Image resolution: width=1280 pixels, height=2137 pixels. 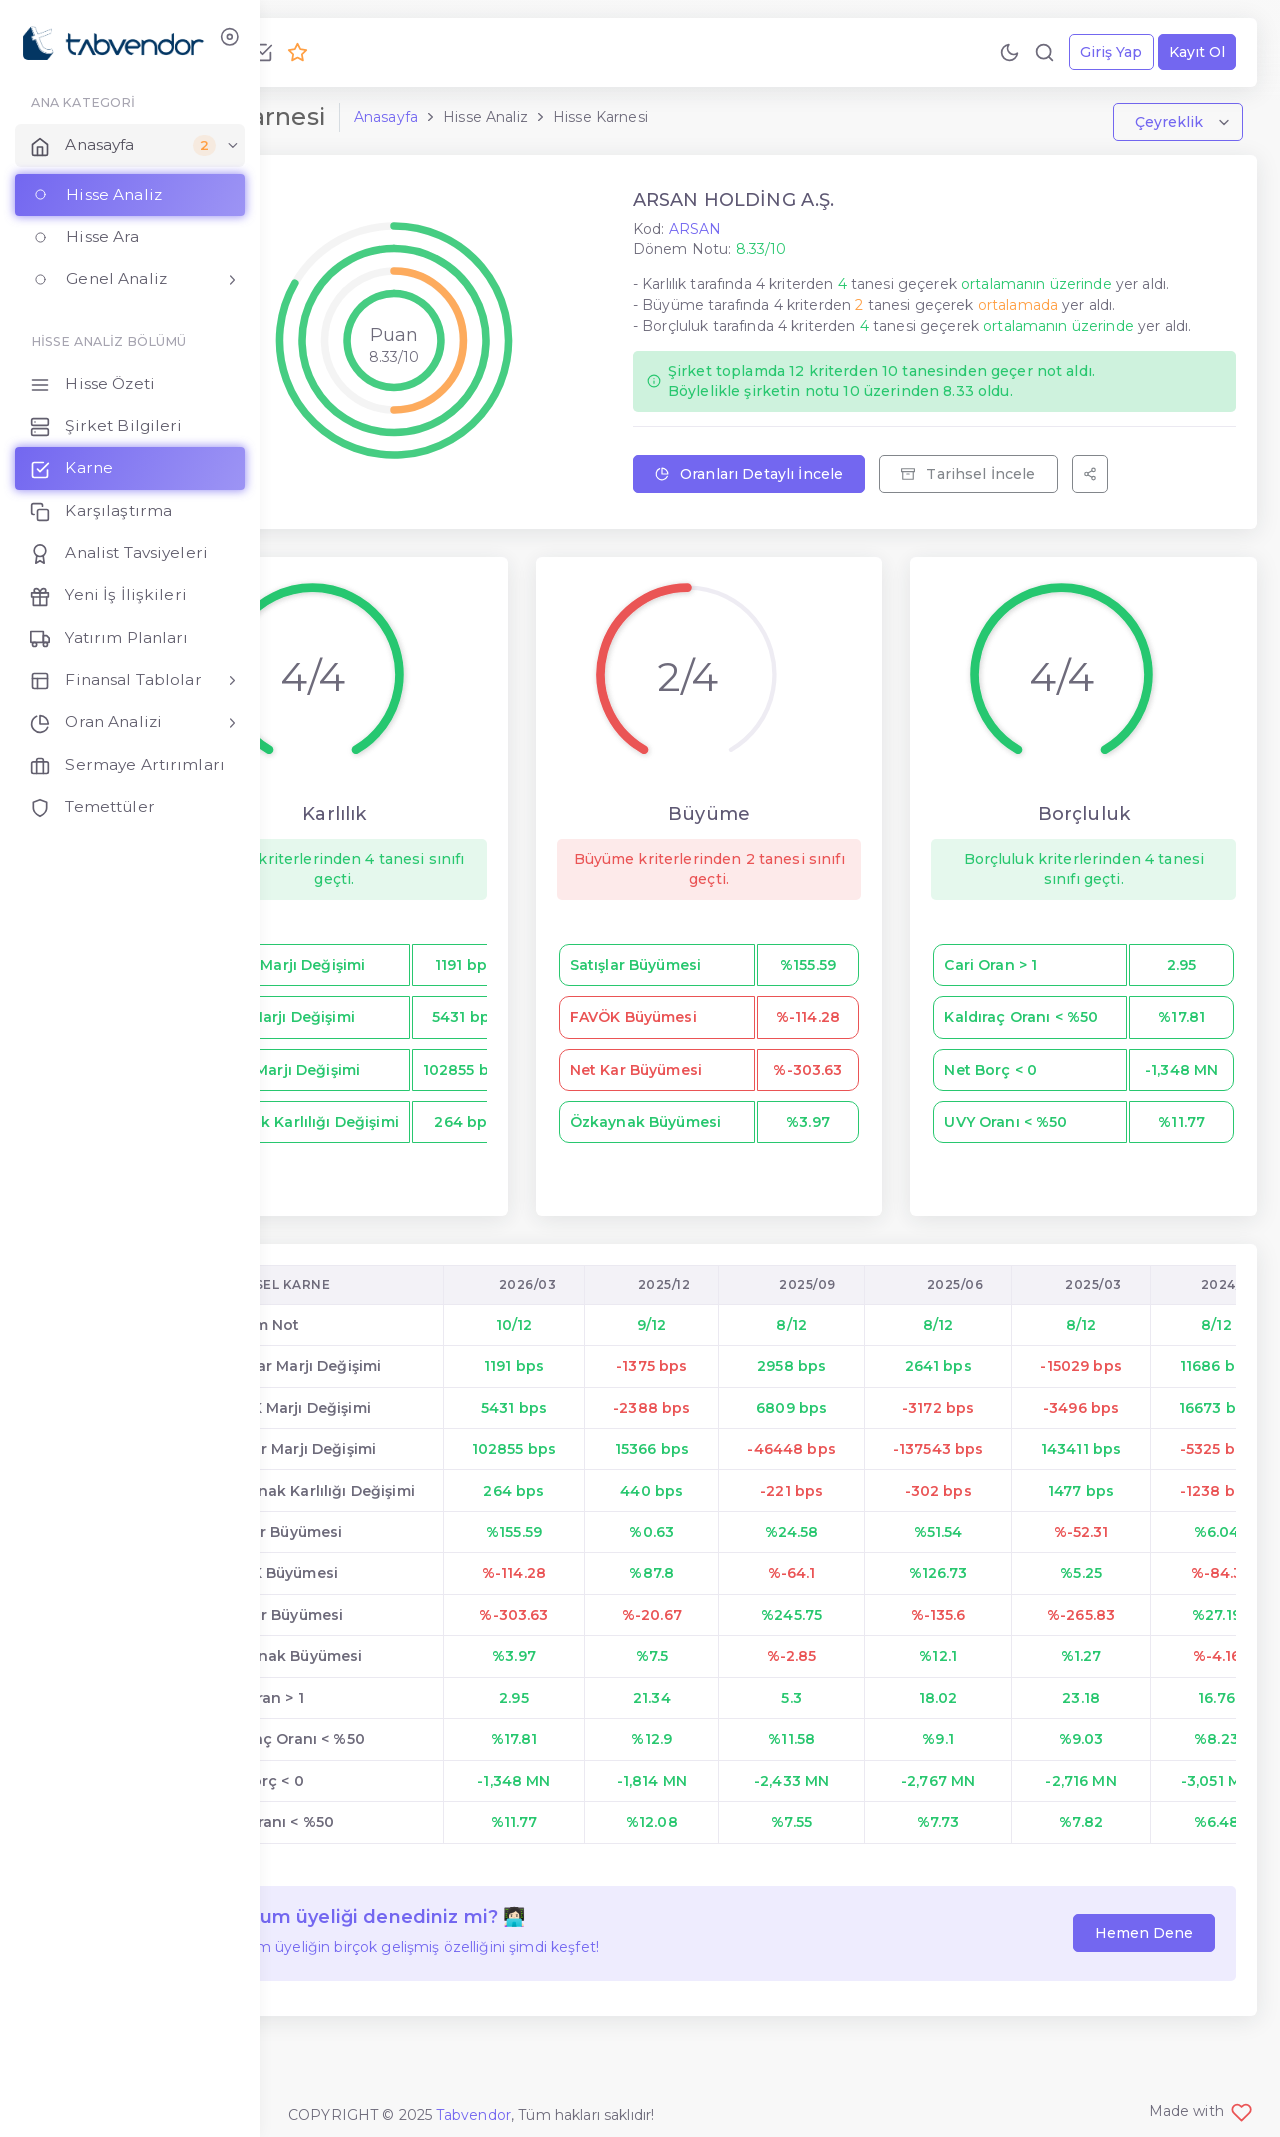 What do you see at coordinates (767, 234) in the screenshot?
I see `ARSAN` at bounding box center [767, 234].